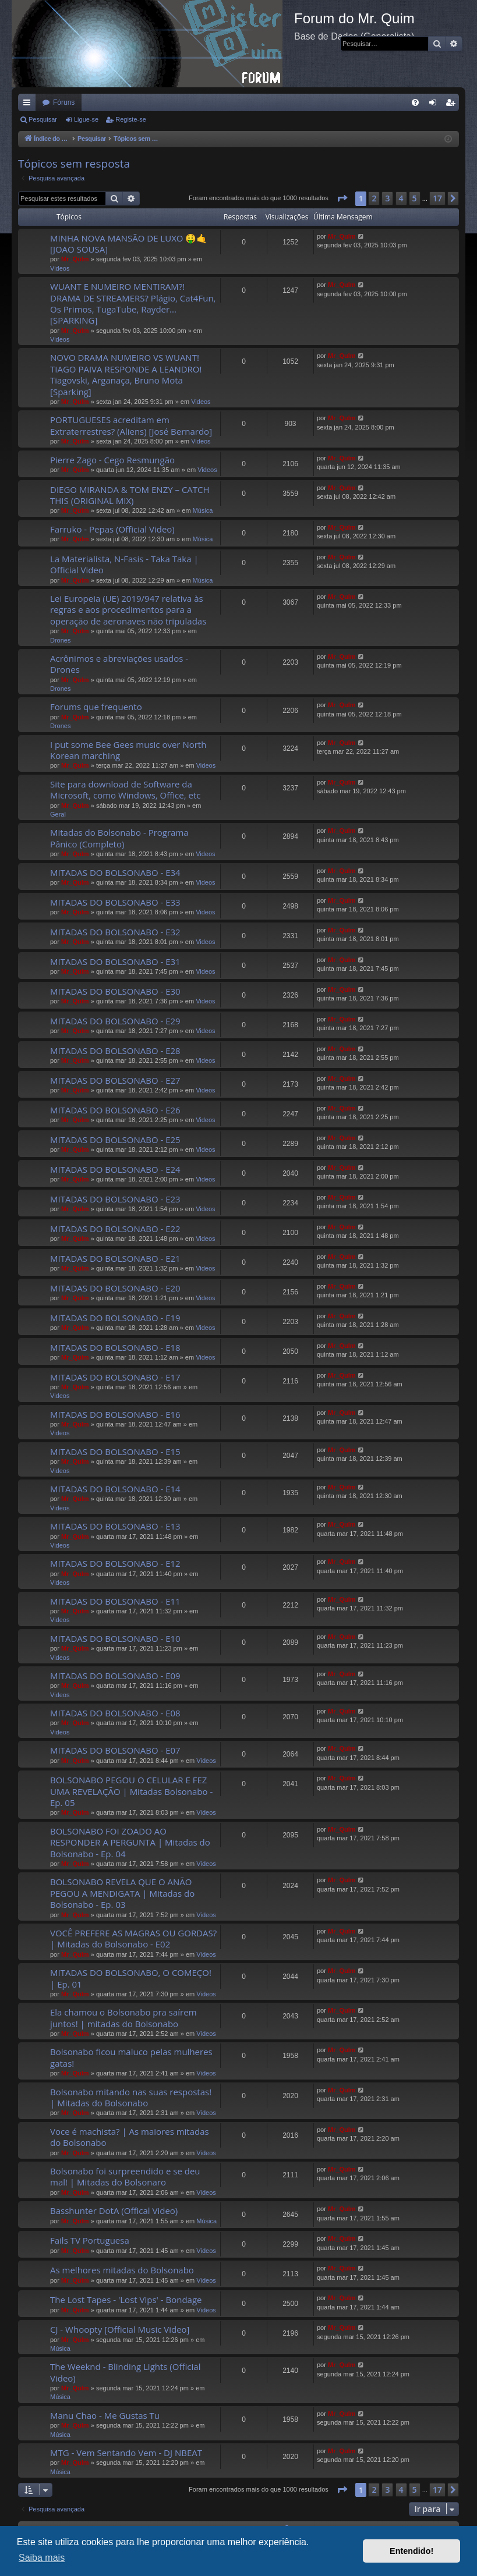 The height and width of the screenshot is (2576, 477). I want to click on VOCÊ PREFERE AS MAGRAS OU GORDAS? | Mitadas do Bolsonabo - E02, so click(133, 1938).